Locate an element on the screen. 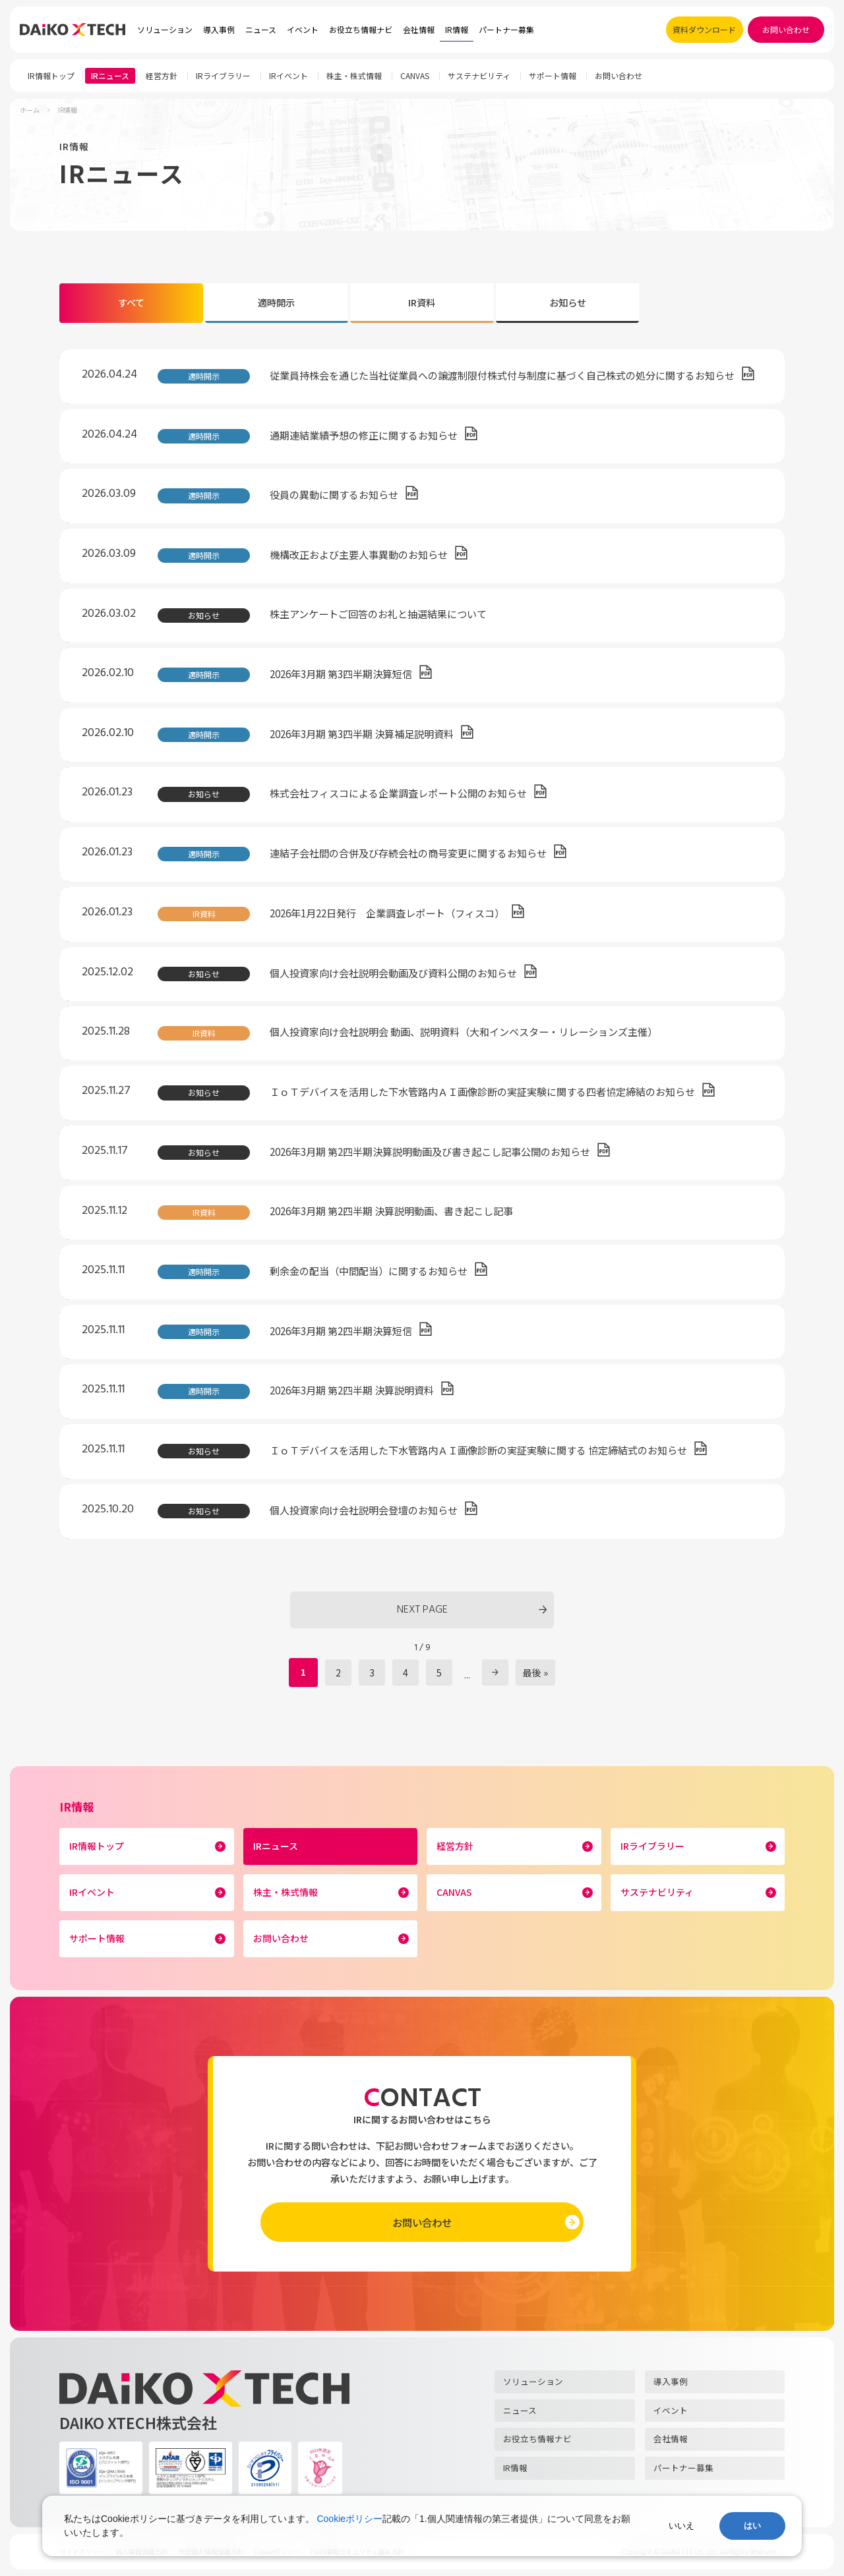 This screenshot has height=2576, width=844. いいえ is located at coordinates (681, 2526).